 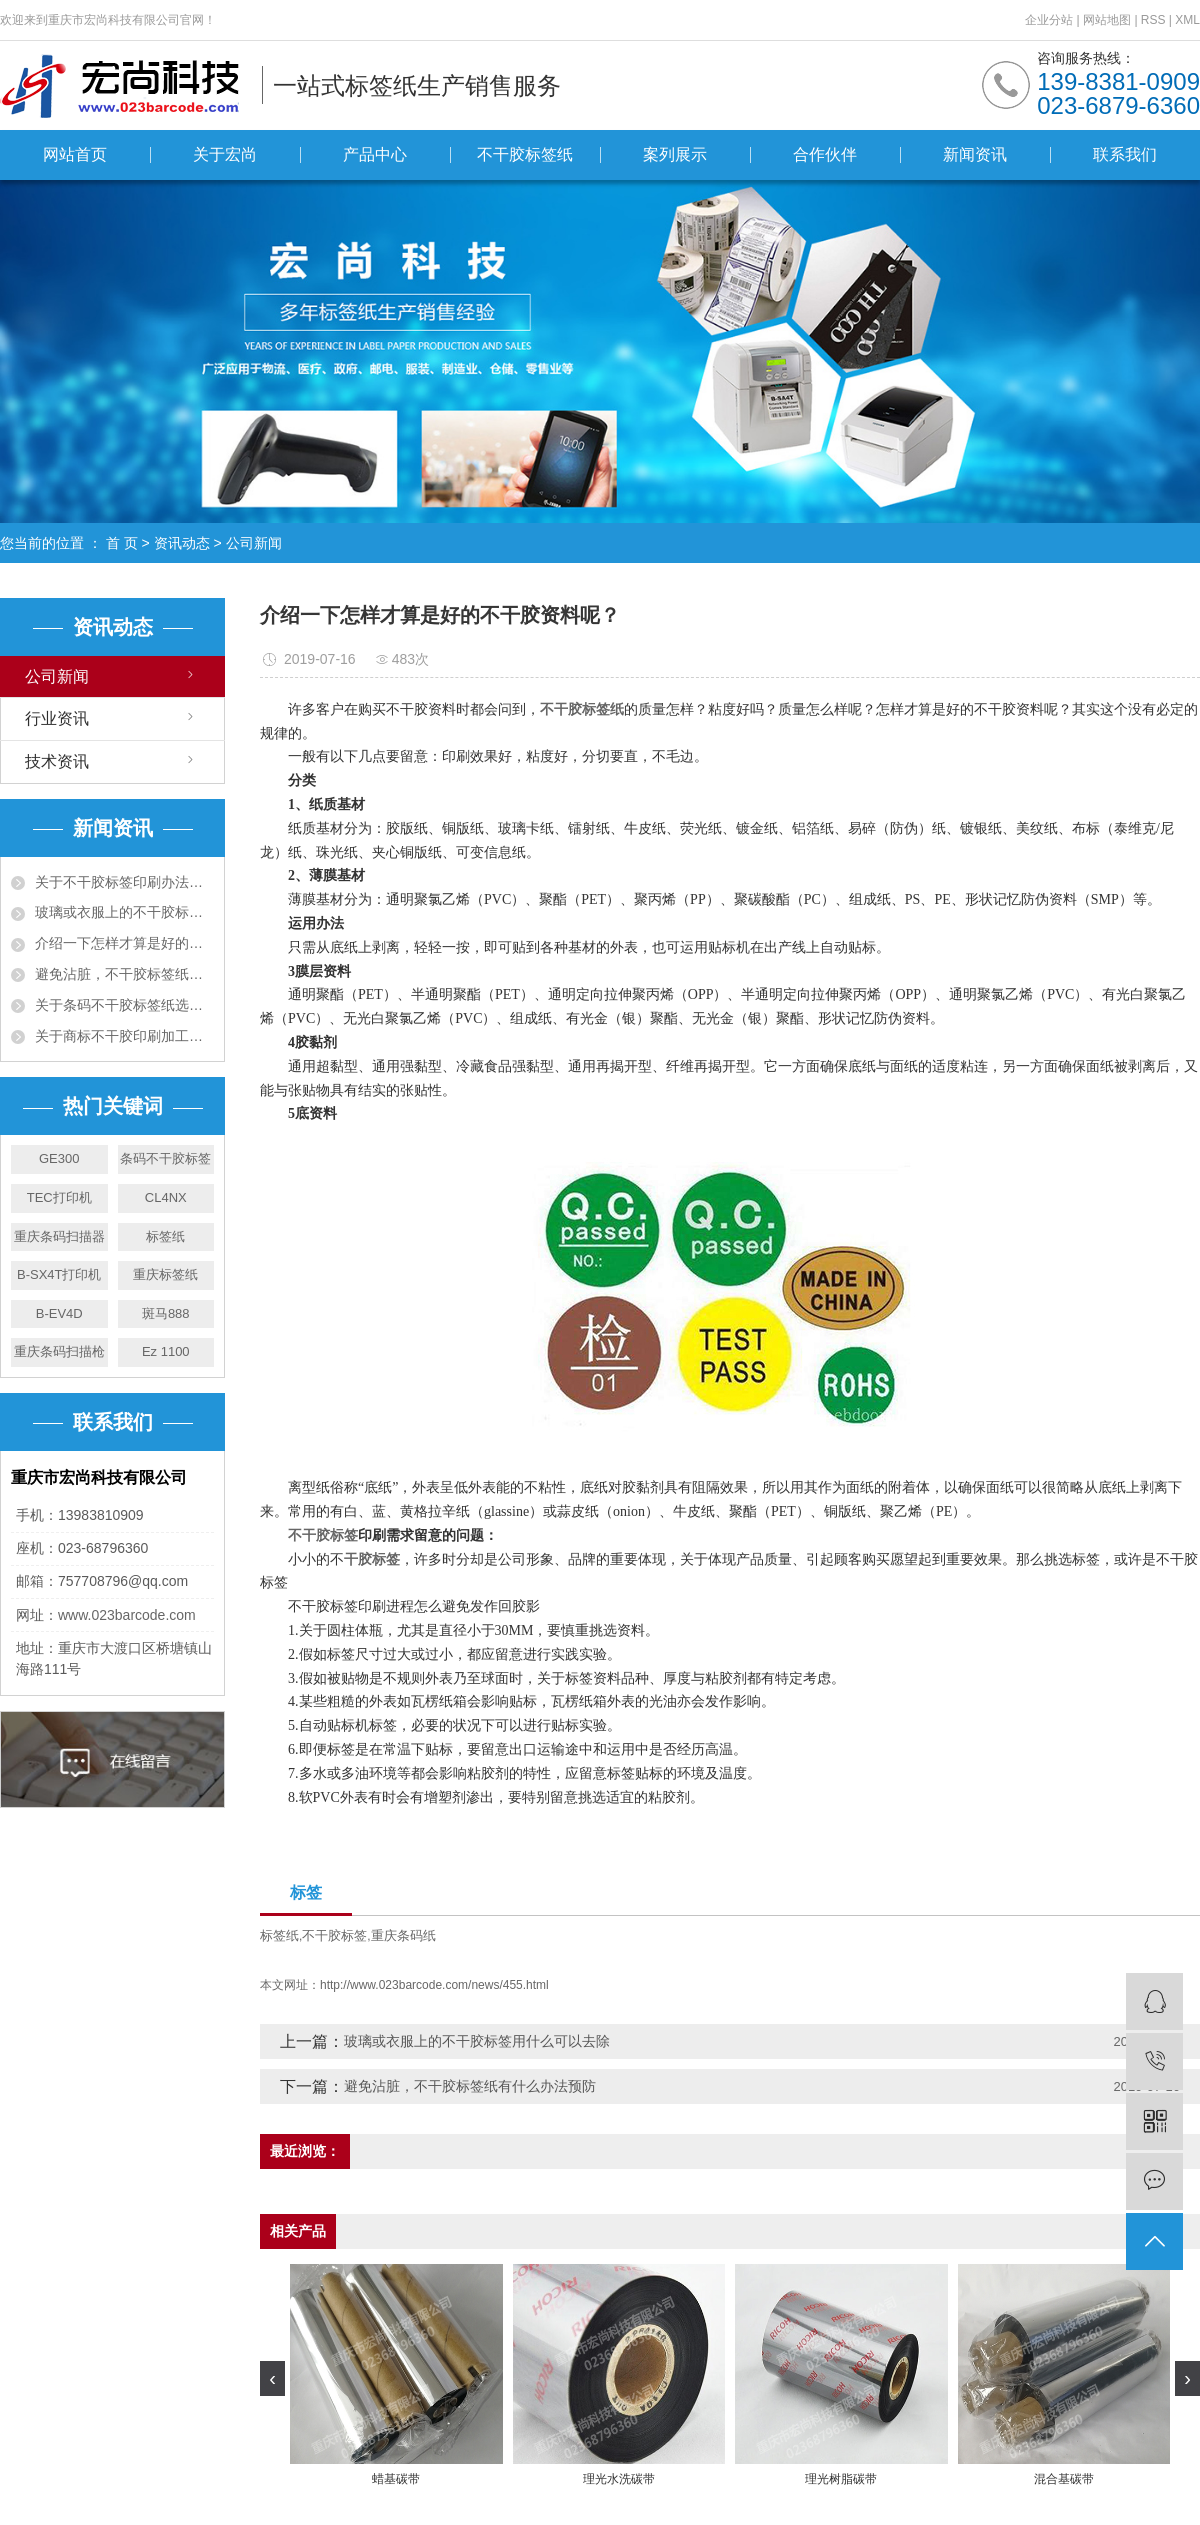 I want to click on Ez 1100, so click(x=166, y=1351).